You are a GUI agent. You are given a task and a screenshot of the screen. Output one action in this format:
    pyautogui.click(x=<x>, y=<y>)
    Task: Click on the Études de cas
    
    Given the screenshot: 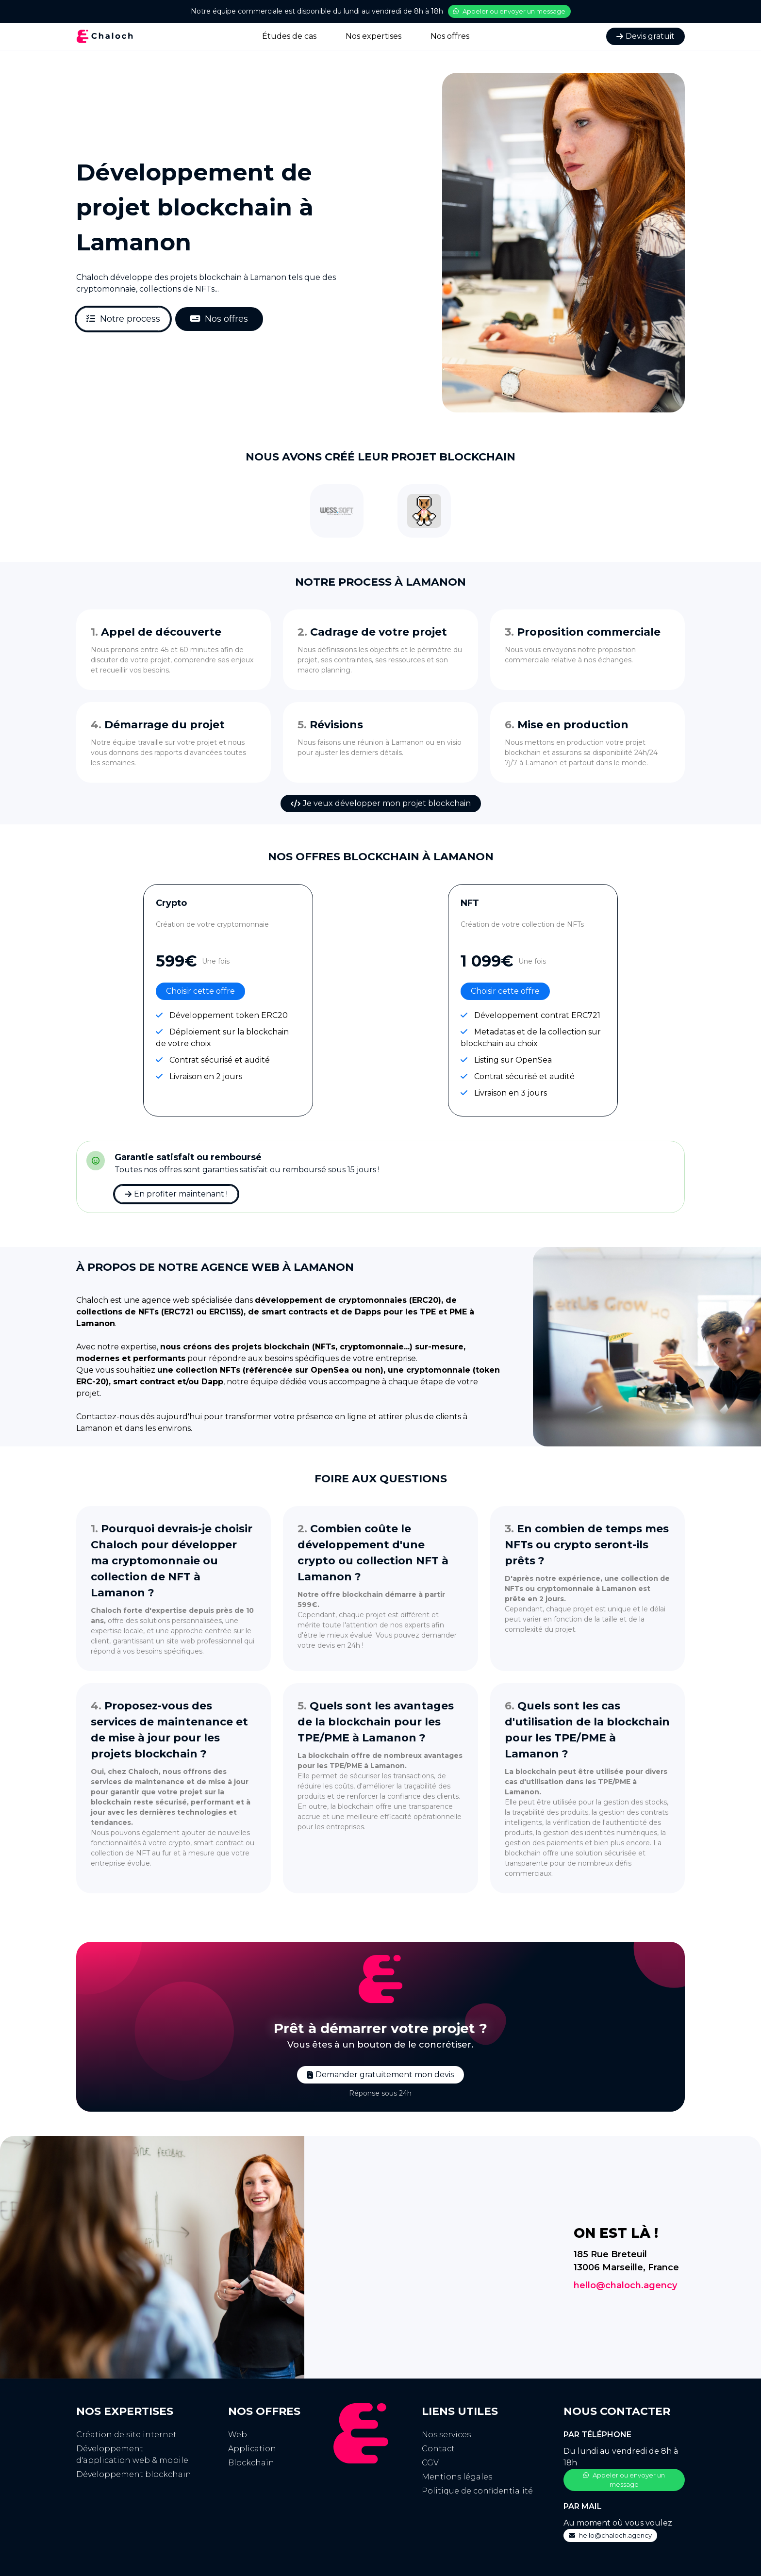 What is the action you would take?
    pyautogui.click(x=289, y=36)
    